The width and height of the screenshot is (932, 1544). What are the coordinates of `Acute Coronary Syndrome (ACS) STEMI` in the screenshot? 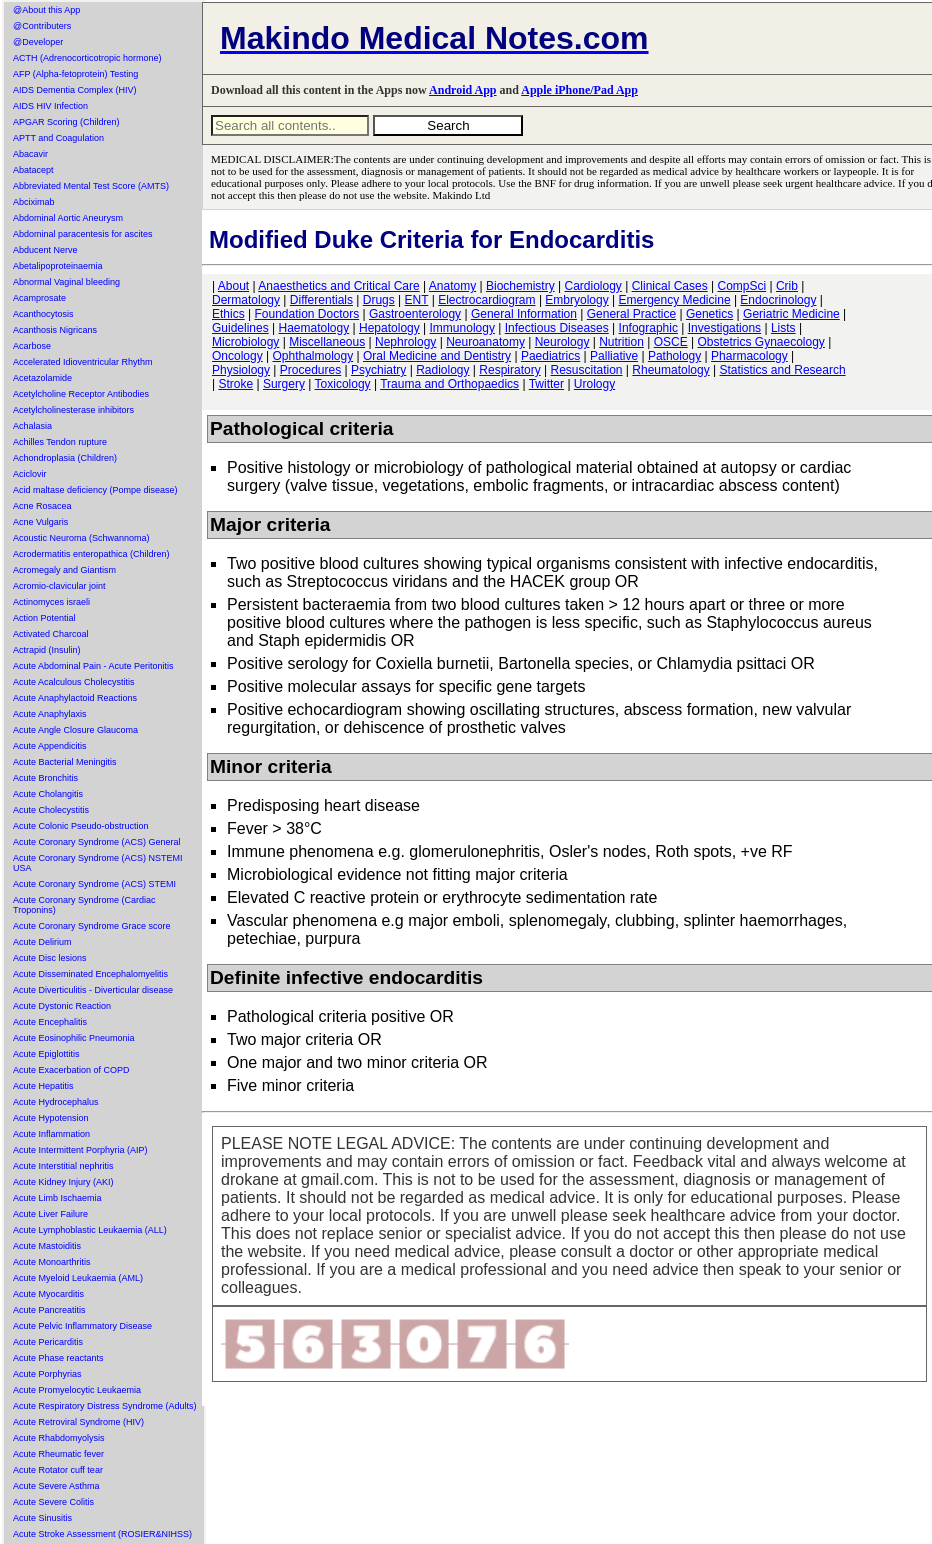 It's located at (94, 884).